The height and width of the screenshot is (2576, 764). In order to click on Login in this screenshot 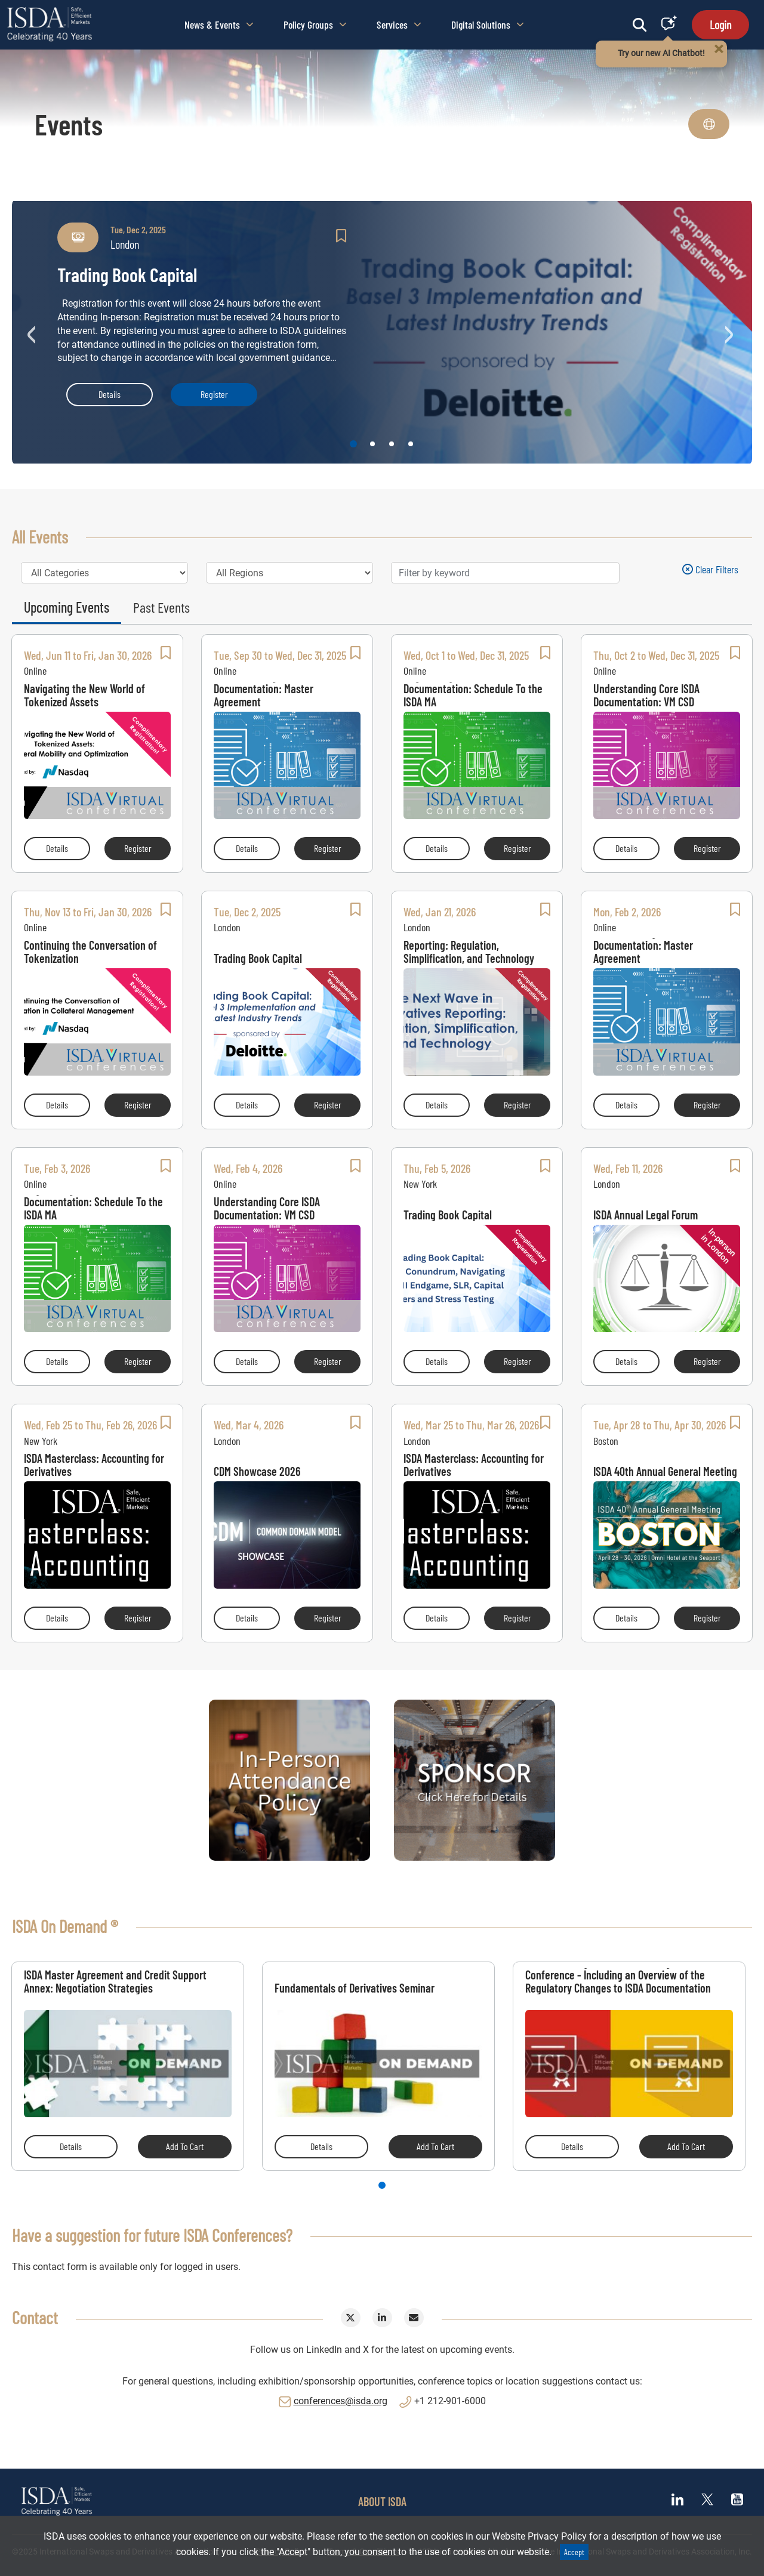, I will do `click(720, 24)`.